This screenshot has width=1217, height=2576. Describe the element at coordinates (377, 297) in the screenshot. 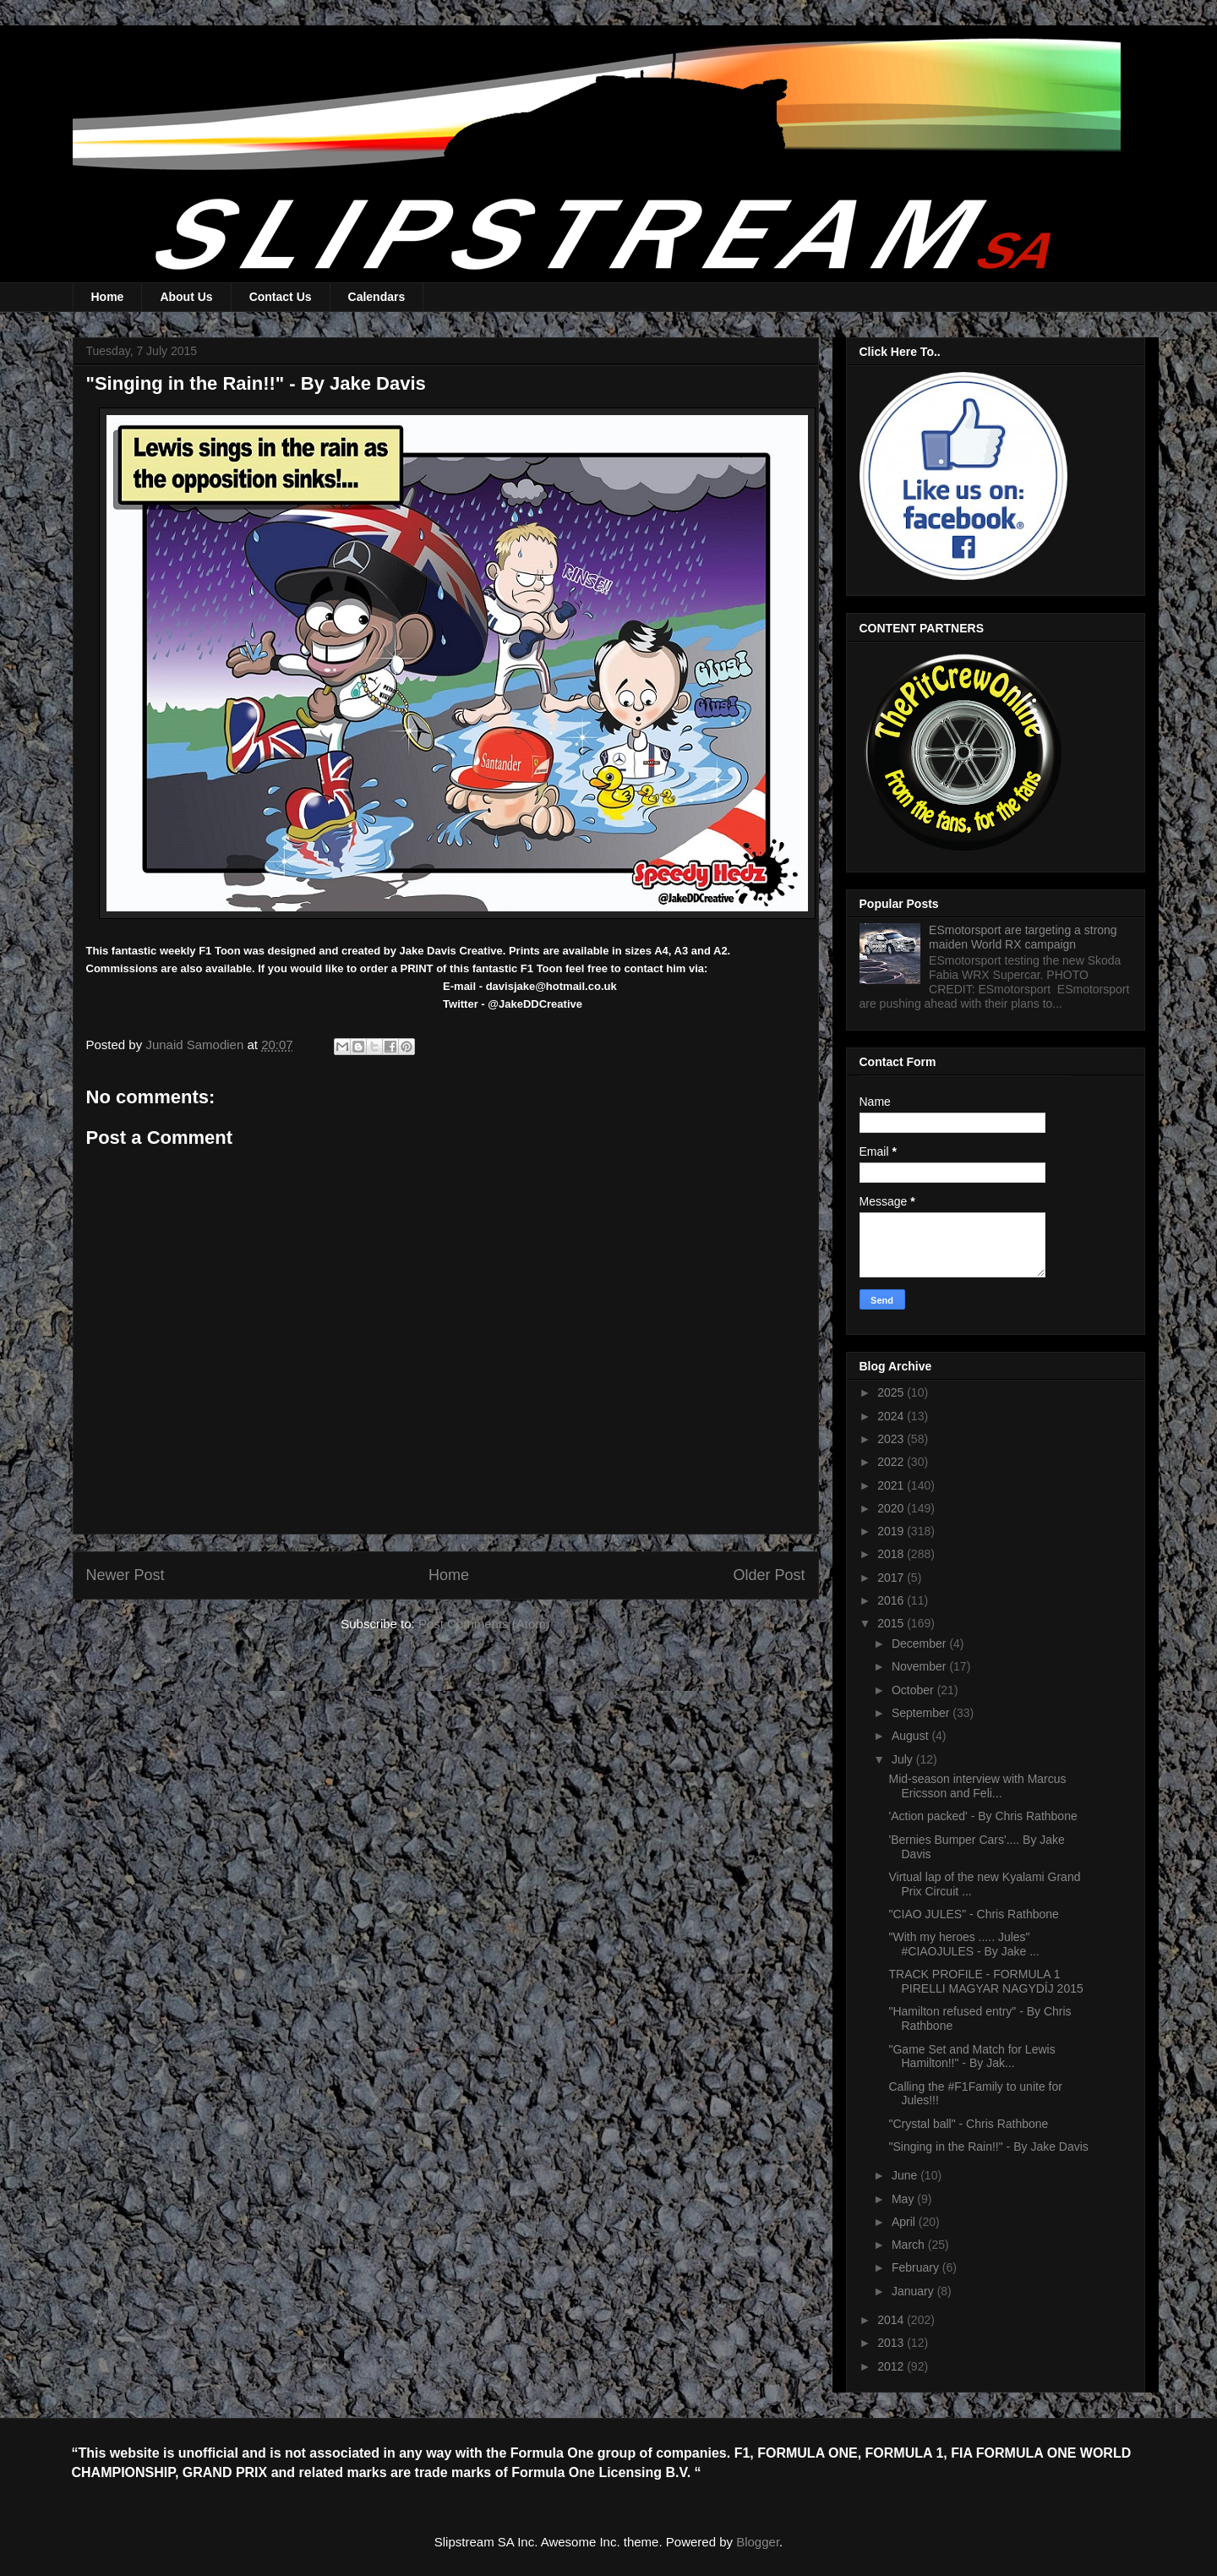

I see `Calendars` at that location.